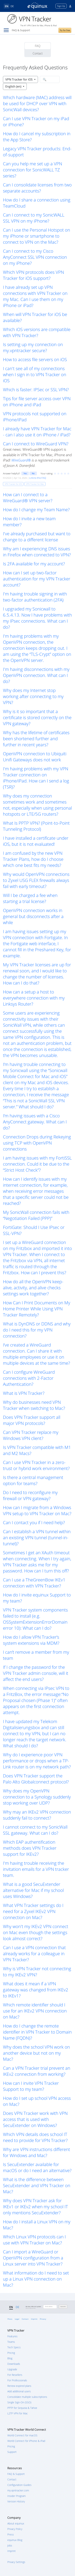 The height and width of the screenshot is (2576, 75). Describe the element at coordinates (37, 1797) in the screenshot. I see `Why does my OpenVPN connection to a Synology suddenly stop working over UDP? [button]` at that location.